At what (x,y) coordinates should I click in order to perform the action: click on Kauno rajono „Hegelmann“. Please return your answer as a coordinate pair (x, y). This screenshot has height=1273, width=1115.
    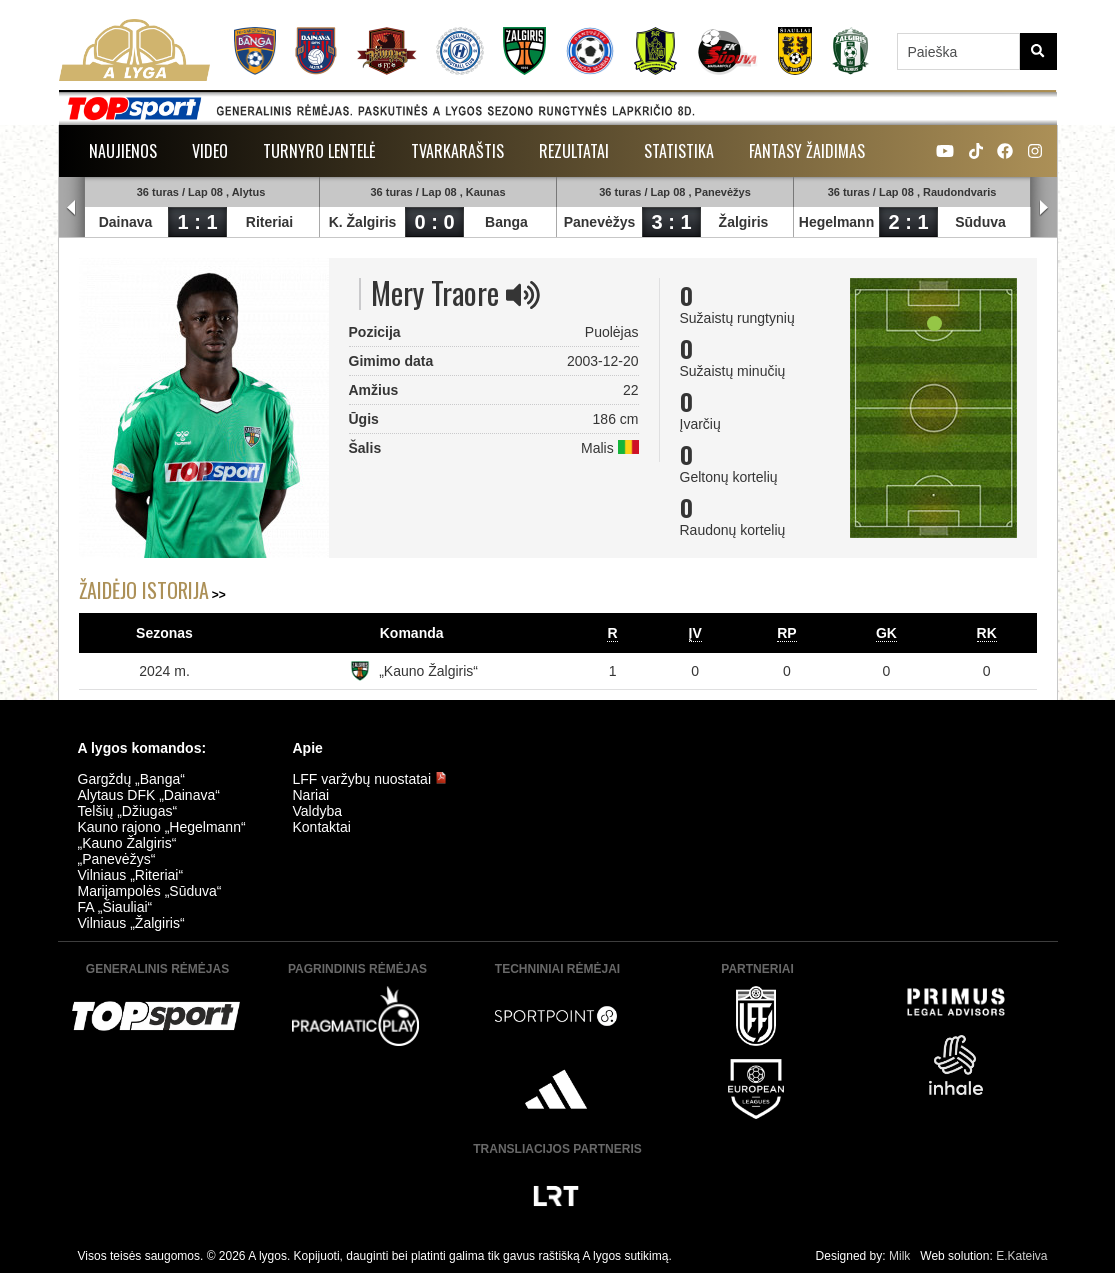
    Looking at the image, I should click on (162, 827).